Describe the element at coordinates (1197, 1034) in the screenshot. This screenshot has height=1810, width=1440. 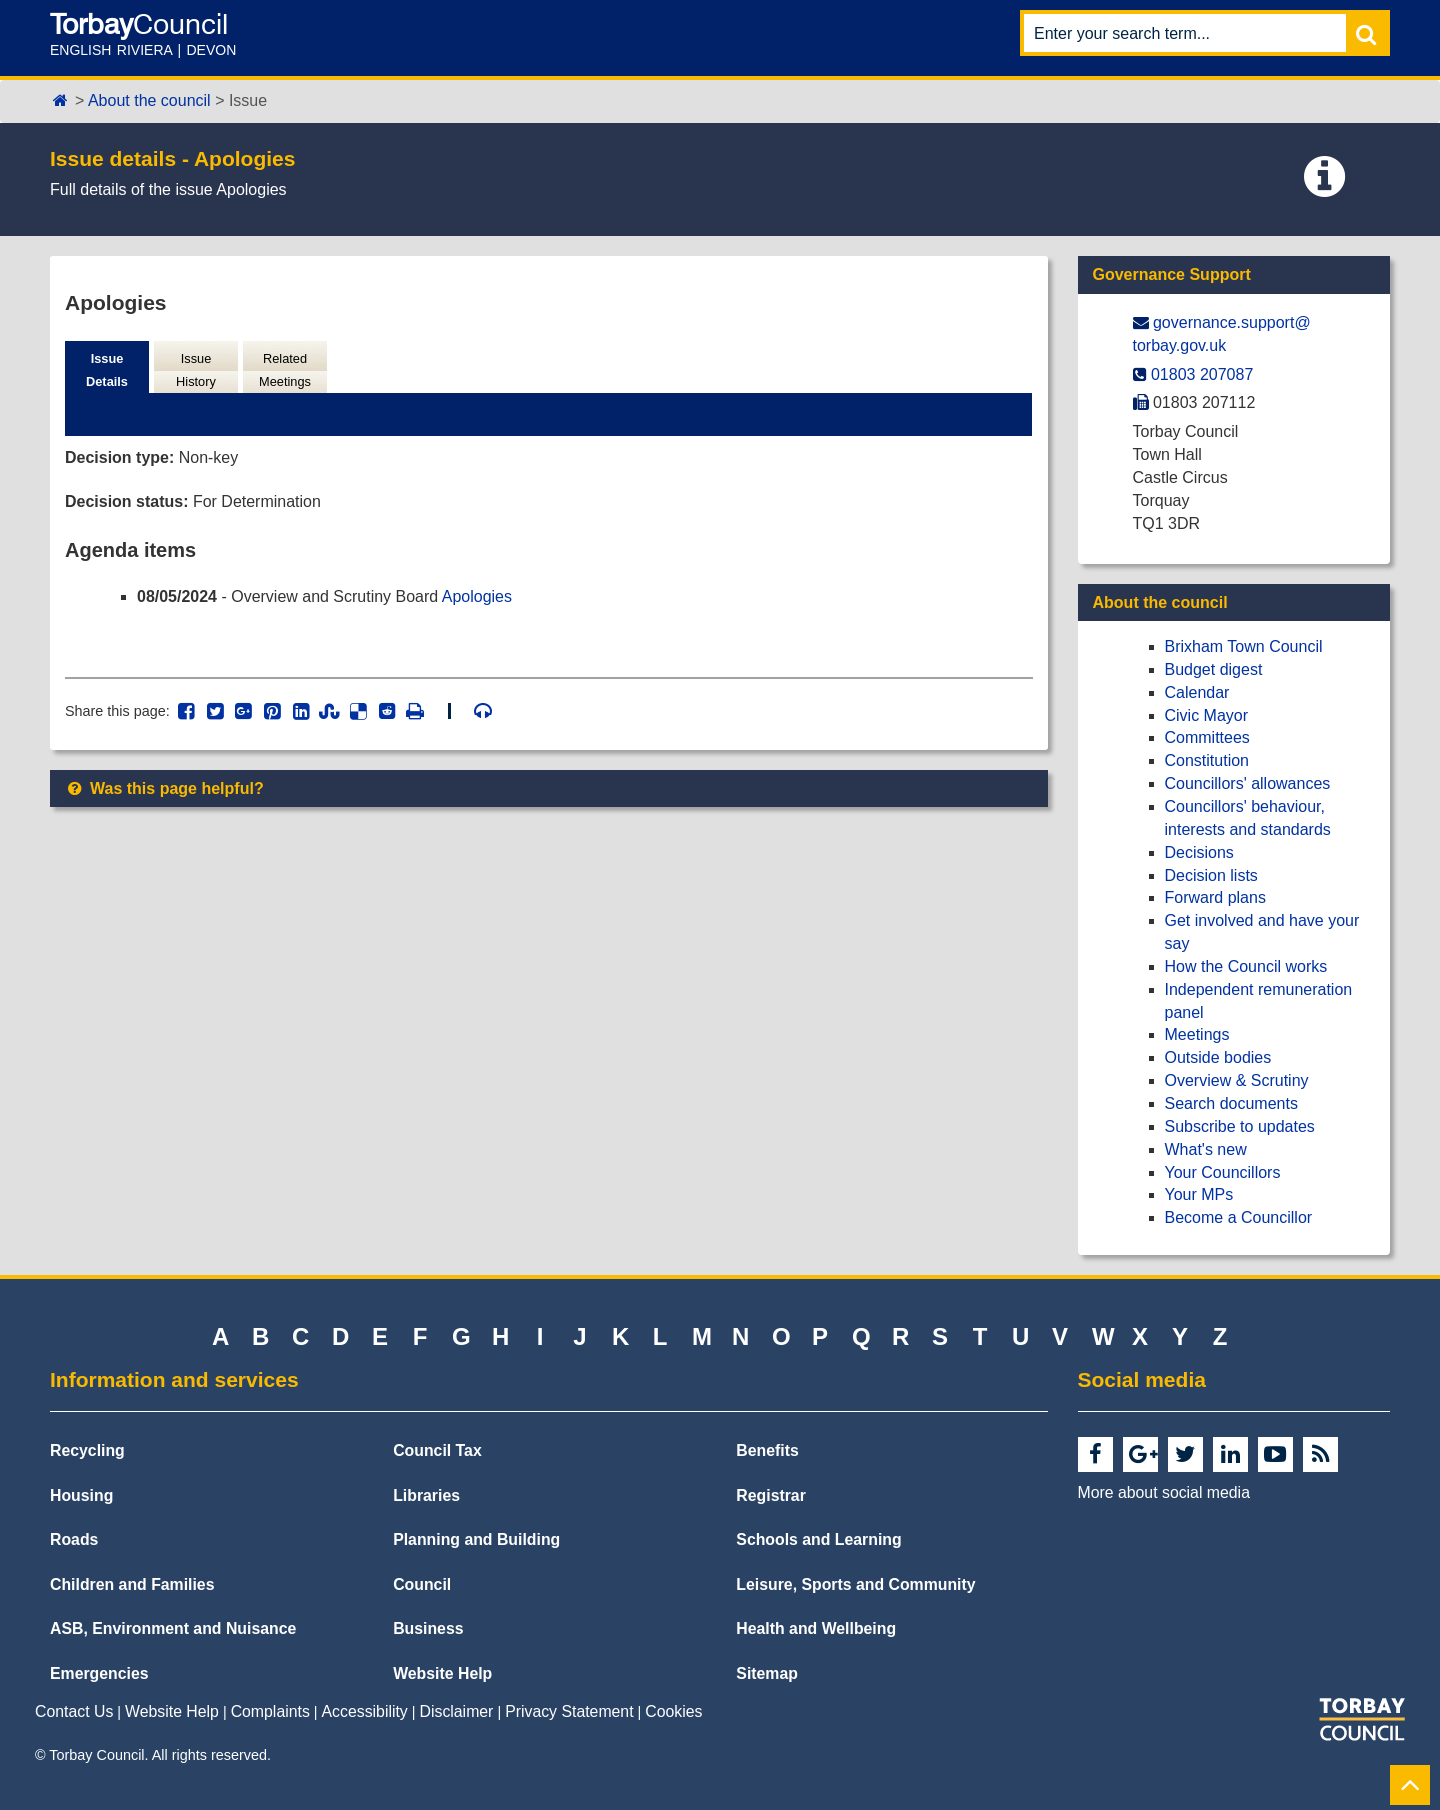
I see `Meetings` at that location.